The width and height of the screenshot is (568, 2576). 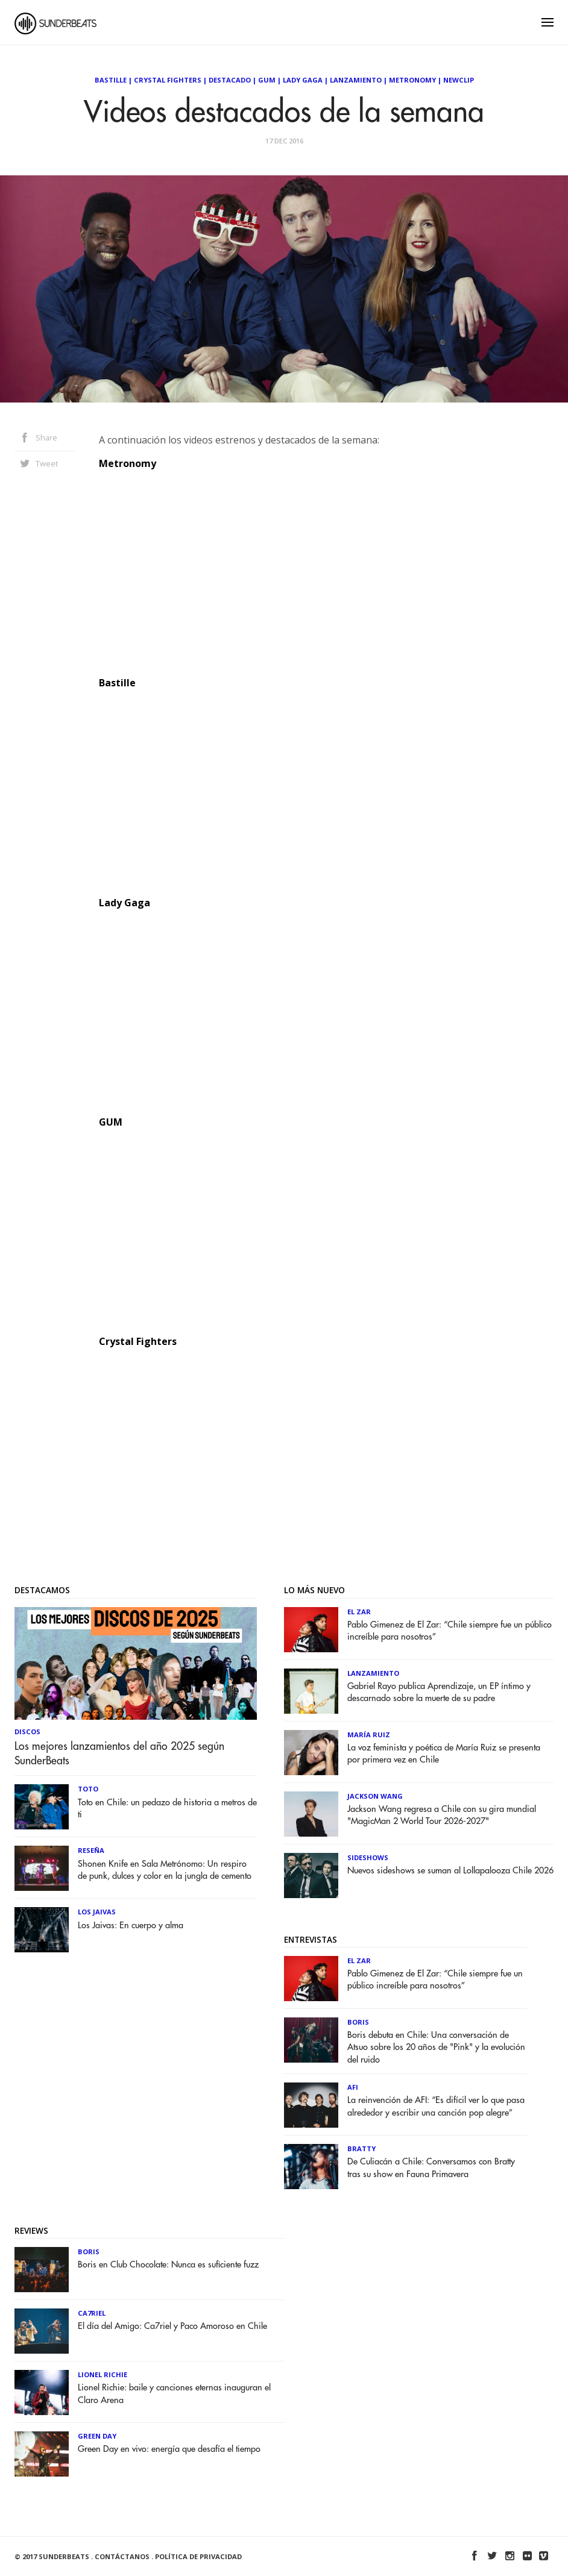 What do you see at coordinates (375, 1795) in the screenshot?
I see `Jackson Wang` at bounding box center [375, 1795].